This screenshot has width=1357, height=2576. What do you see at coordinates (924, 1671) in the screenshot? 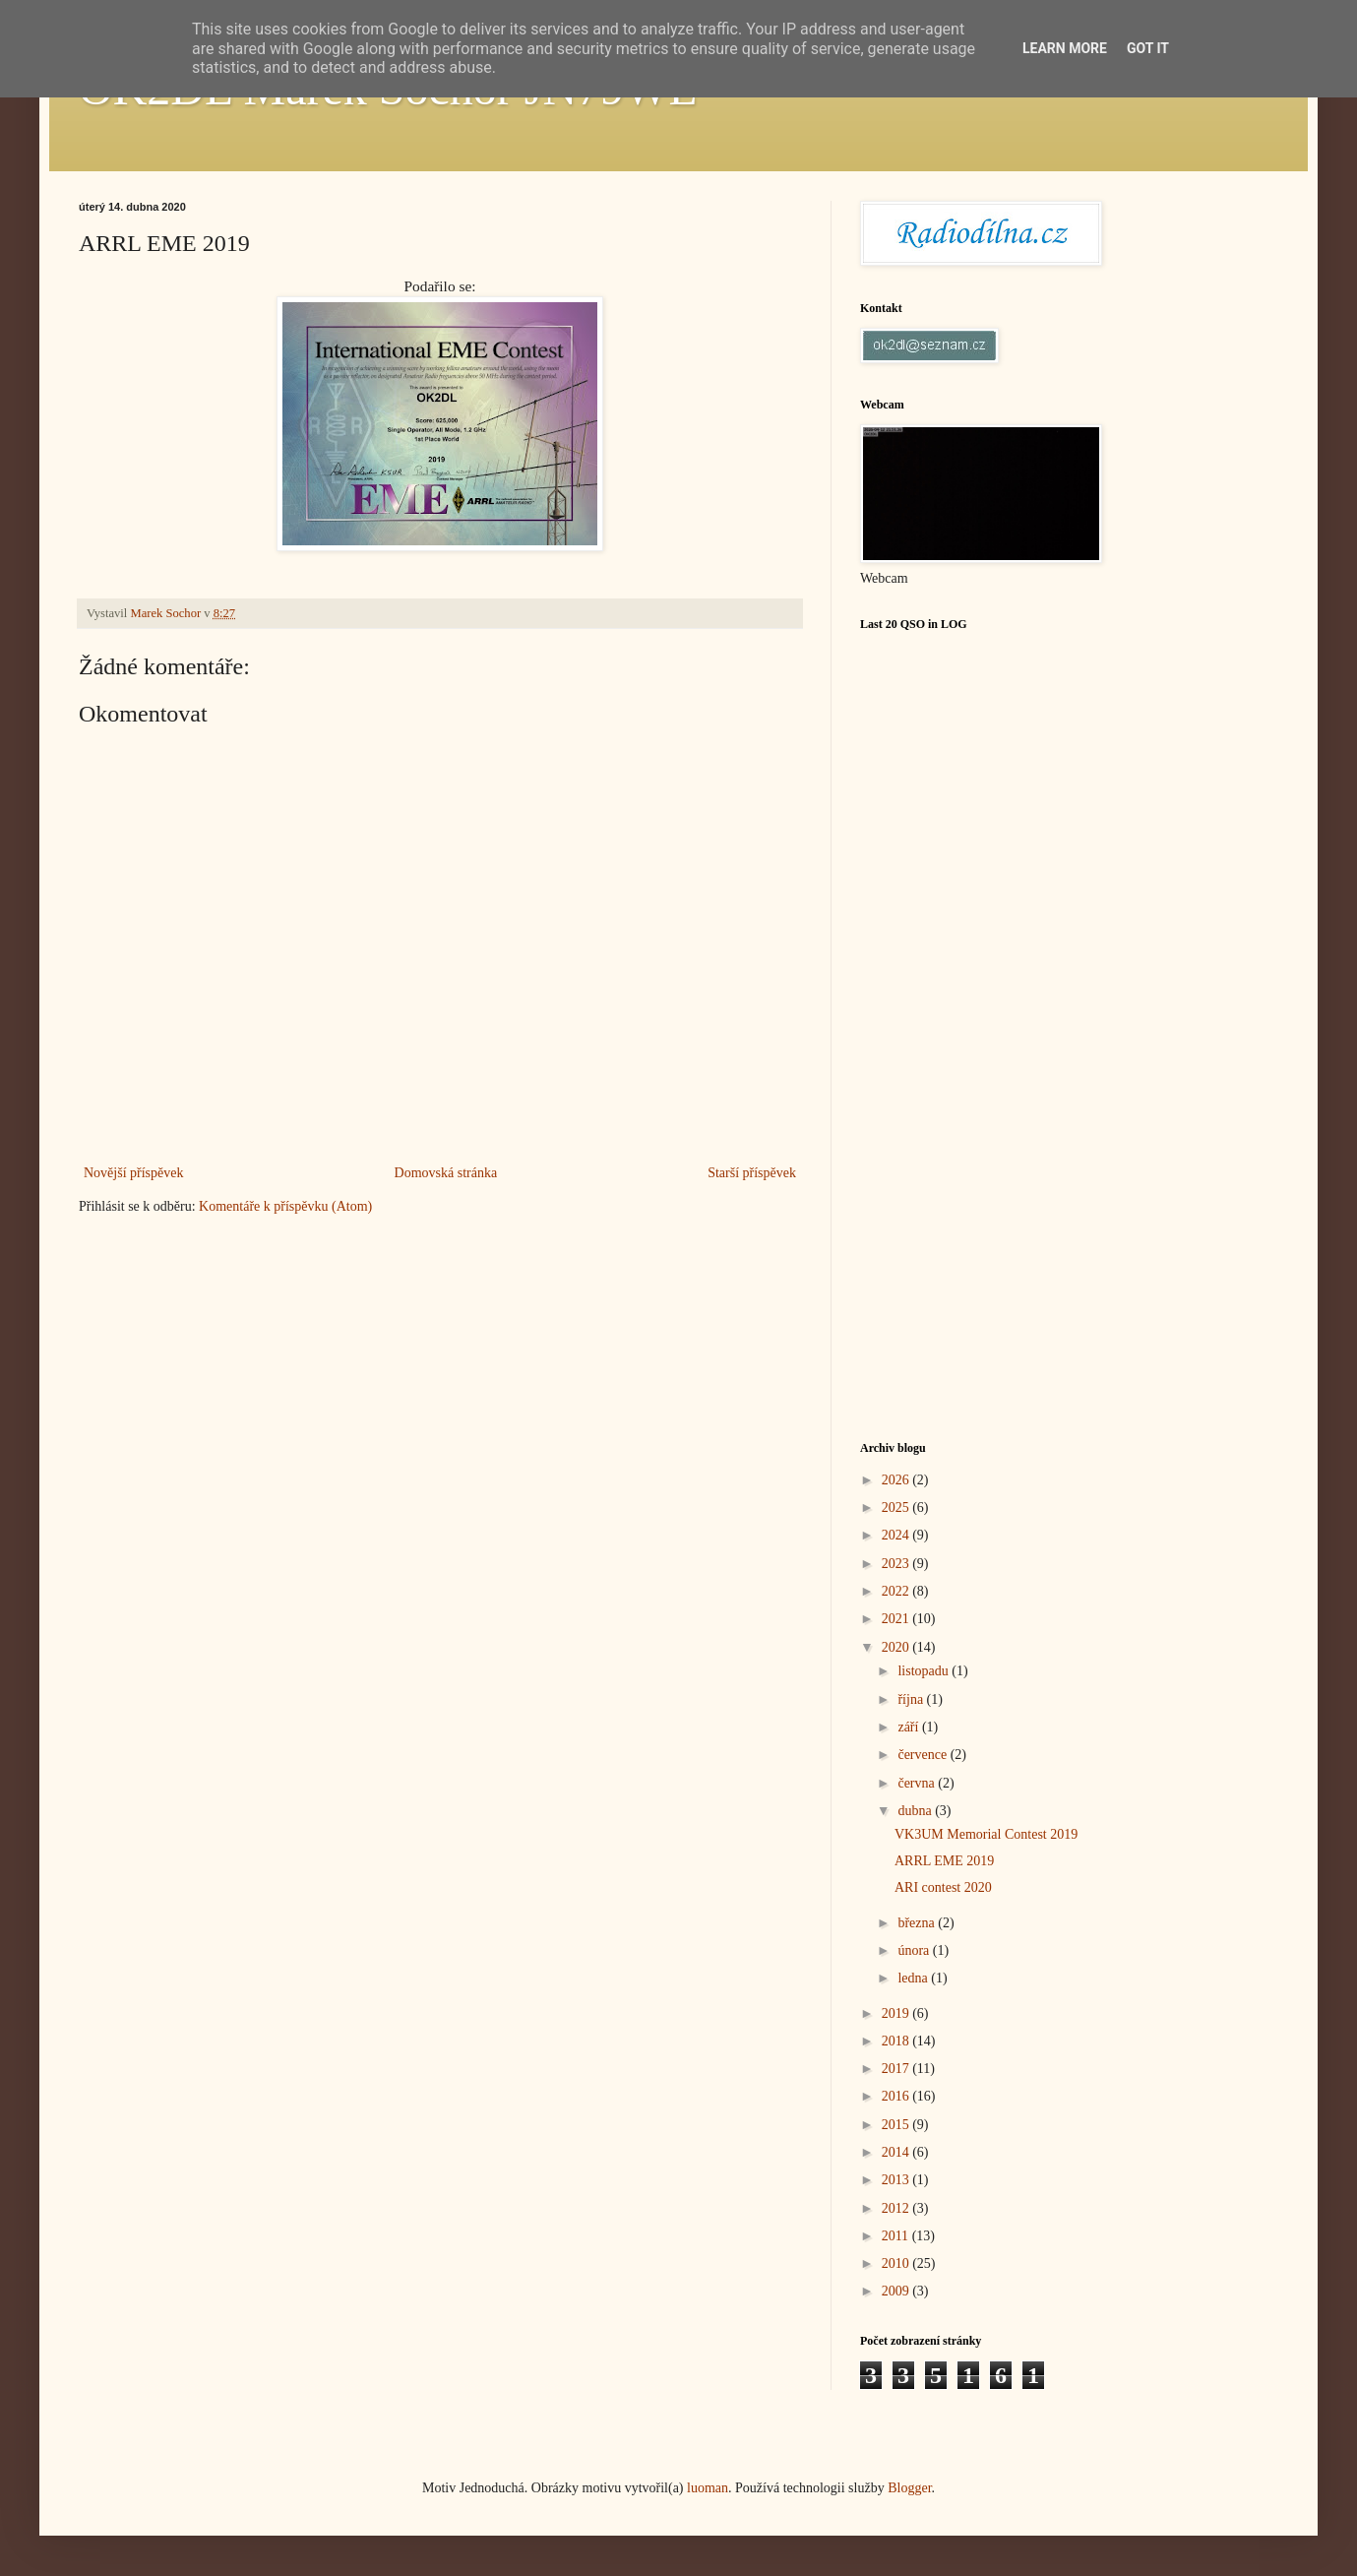
I see `listopadu` at bounding box center [924, 1671].